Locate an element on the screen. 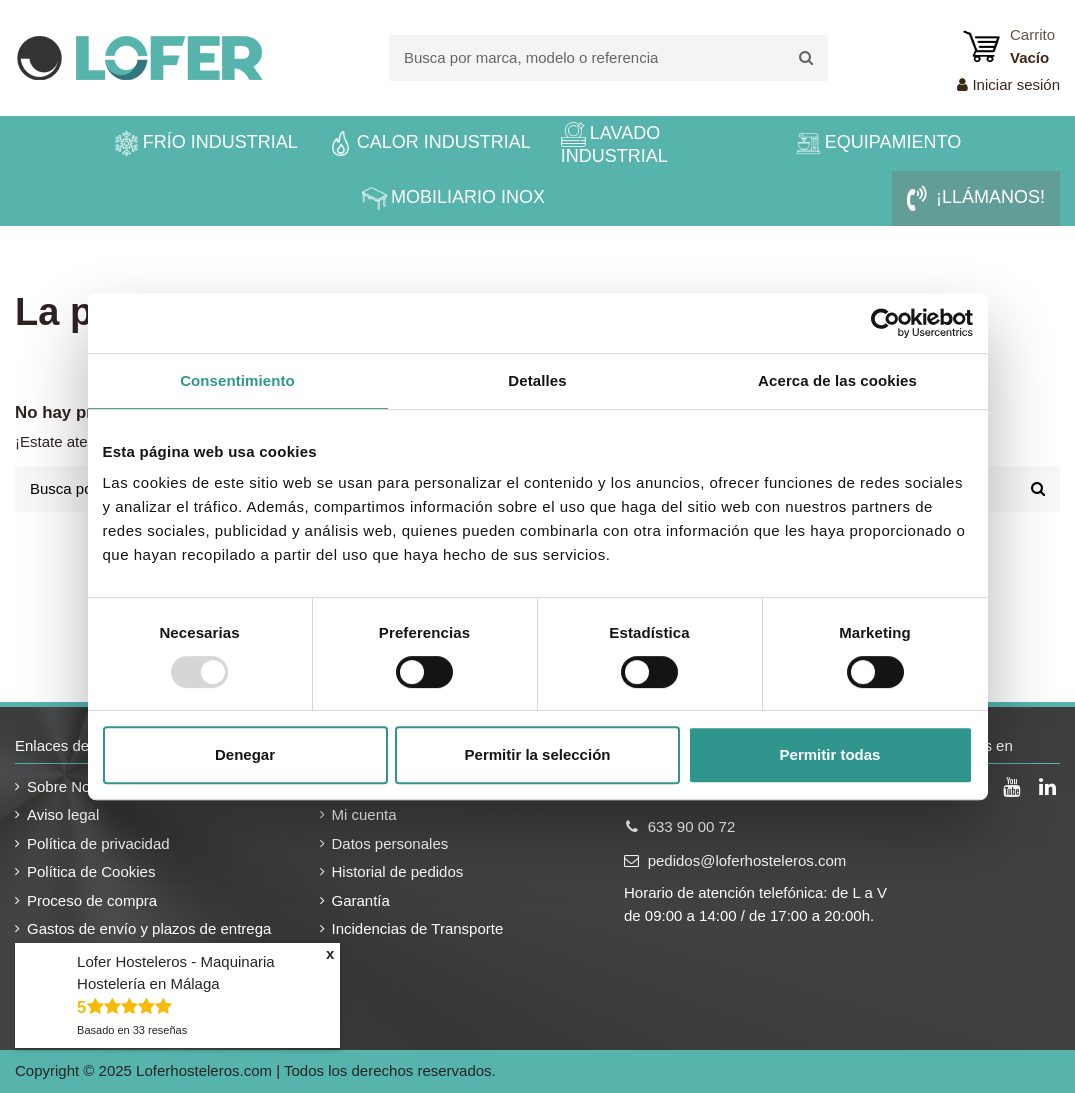 Image resolution: width=1075 pixels, height=1093 pixels. 633 90 00 72 is located at coordinates (692, 826).